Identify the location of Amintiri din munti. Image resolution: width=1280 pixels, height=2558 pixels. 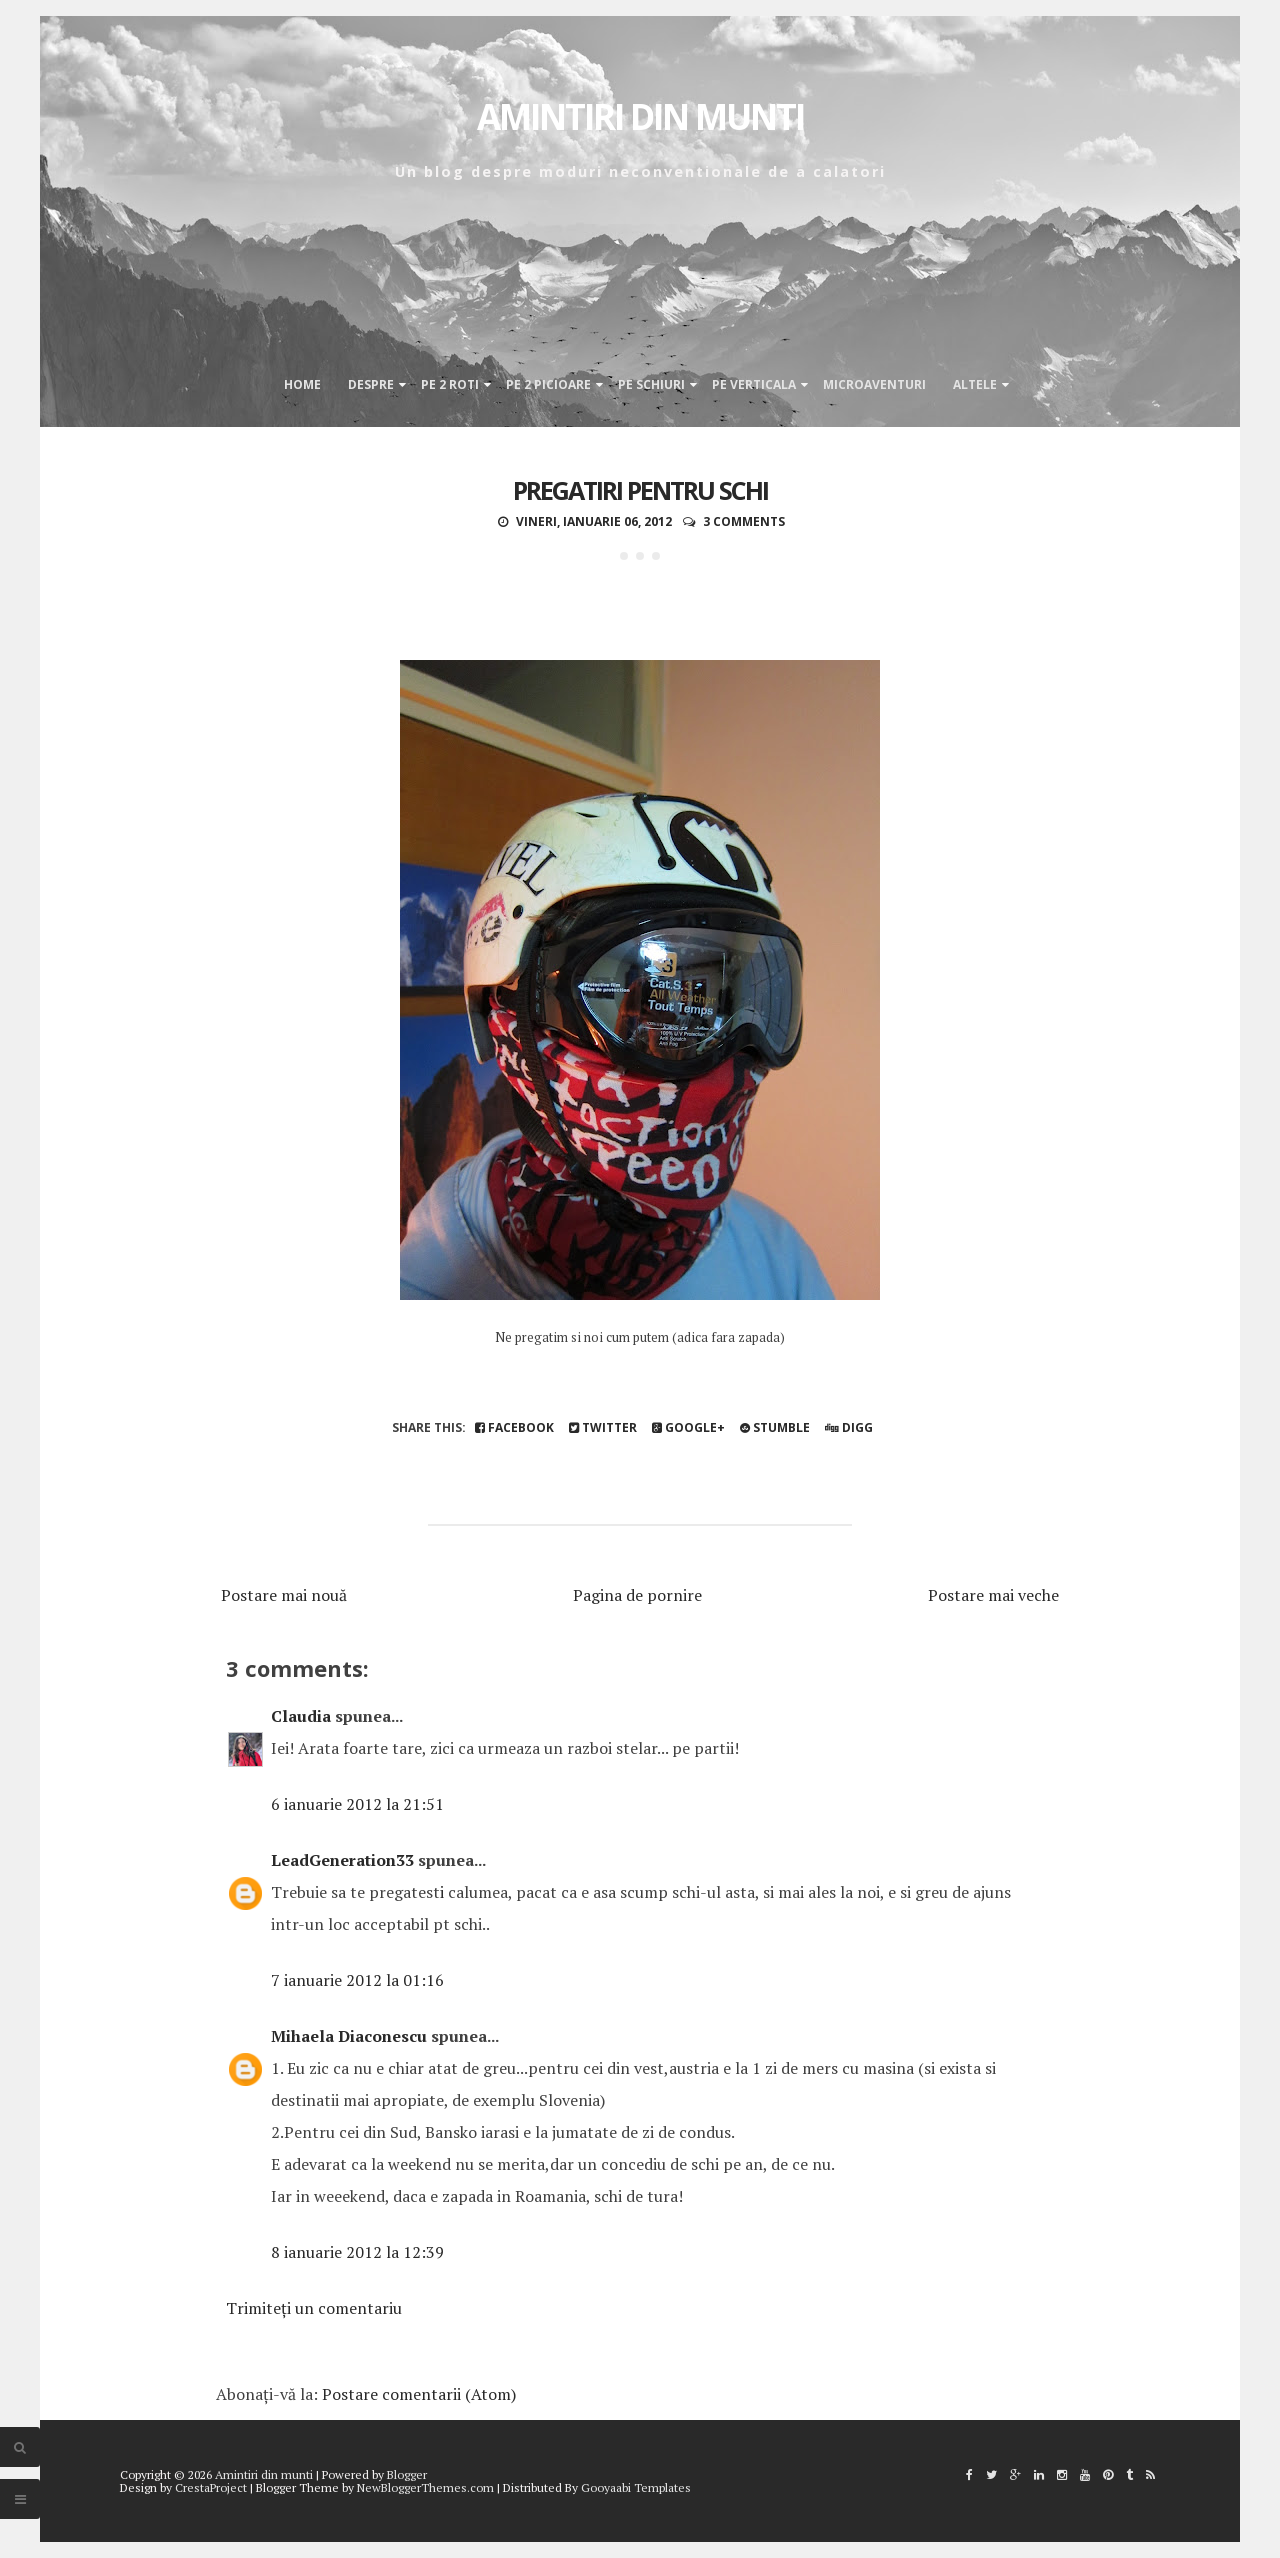
(640, 116).